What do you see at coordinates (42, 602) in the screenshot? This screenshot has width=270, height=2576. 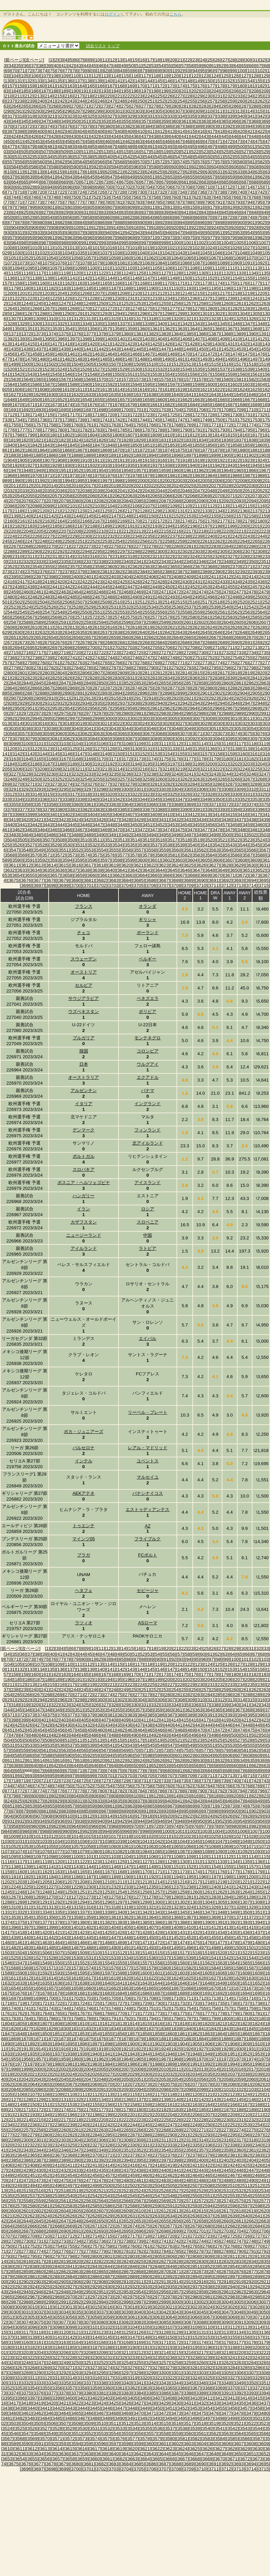 I see `[2504]` at bounding box center [42, 602].